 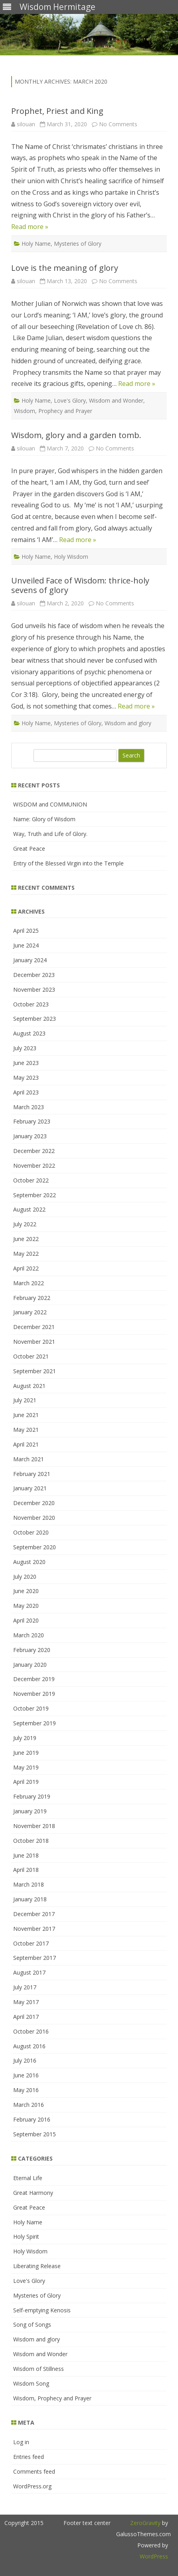 What do you see at coordinates (26, 1591) in the screenshot?
I see `June 2020` at bounding box center [26, 1591].